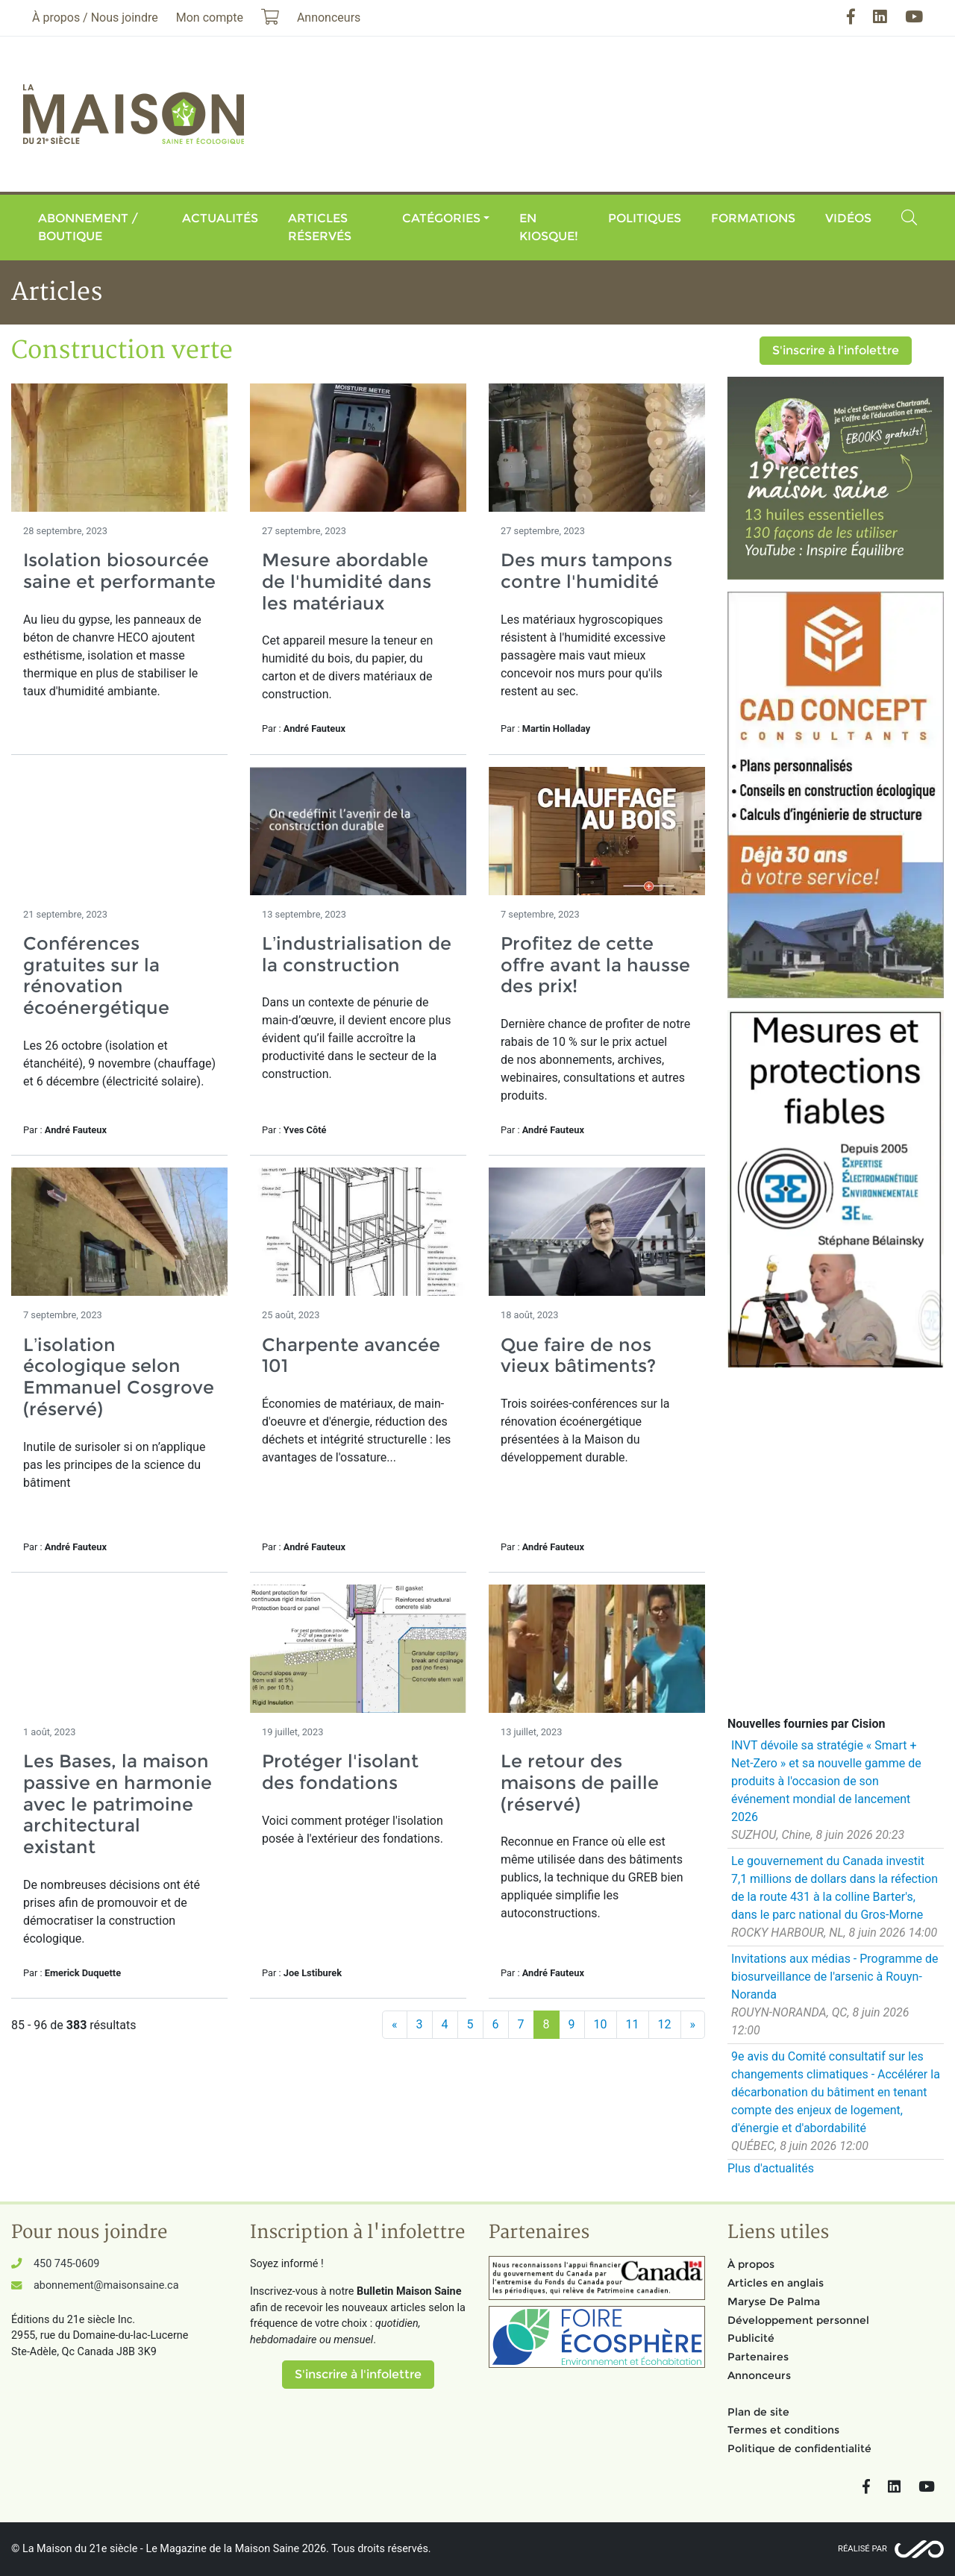 Image resolution: width=955 pixels, height=2576 pixels. What do you see at coordinates (600, 2024) in the screenshot?
I see `10` at bounding box center [600, 2024].